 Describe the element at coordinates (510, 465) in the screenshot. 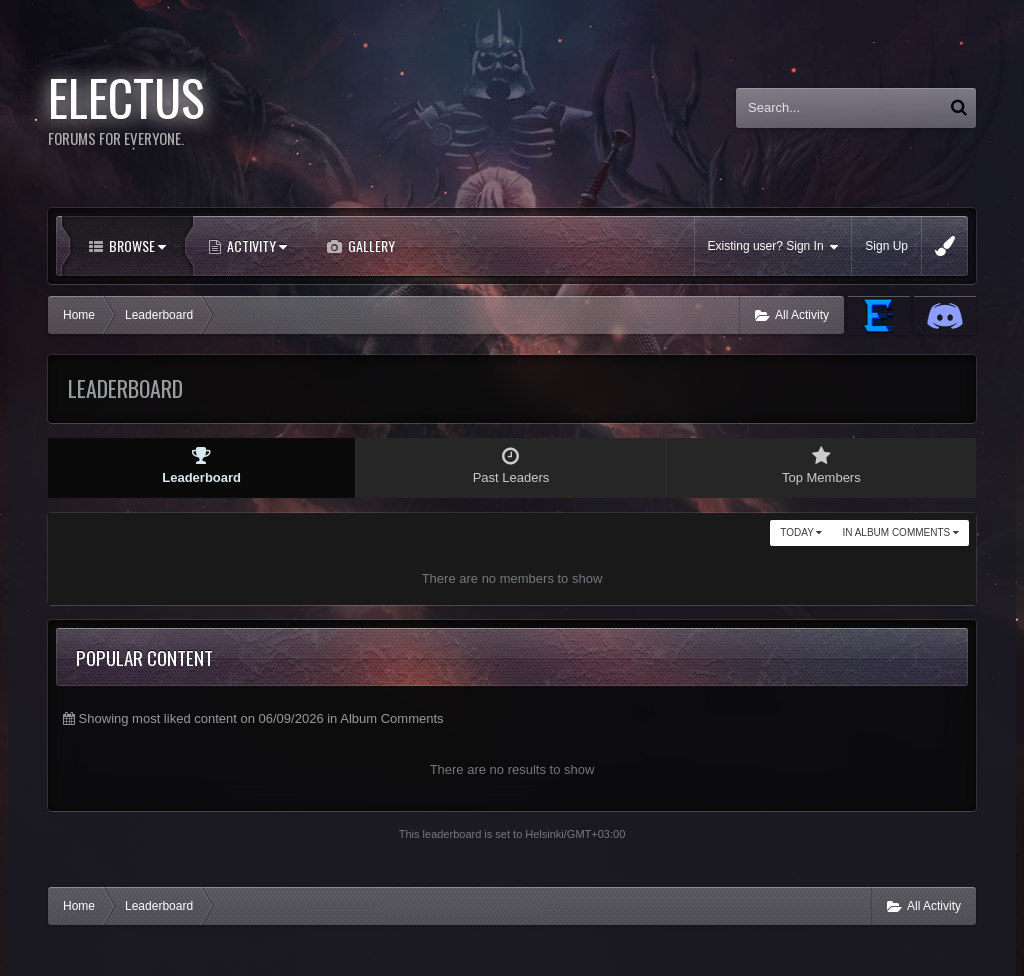

I see `Past Leaders [tab]` at that location.